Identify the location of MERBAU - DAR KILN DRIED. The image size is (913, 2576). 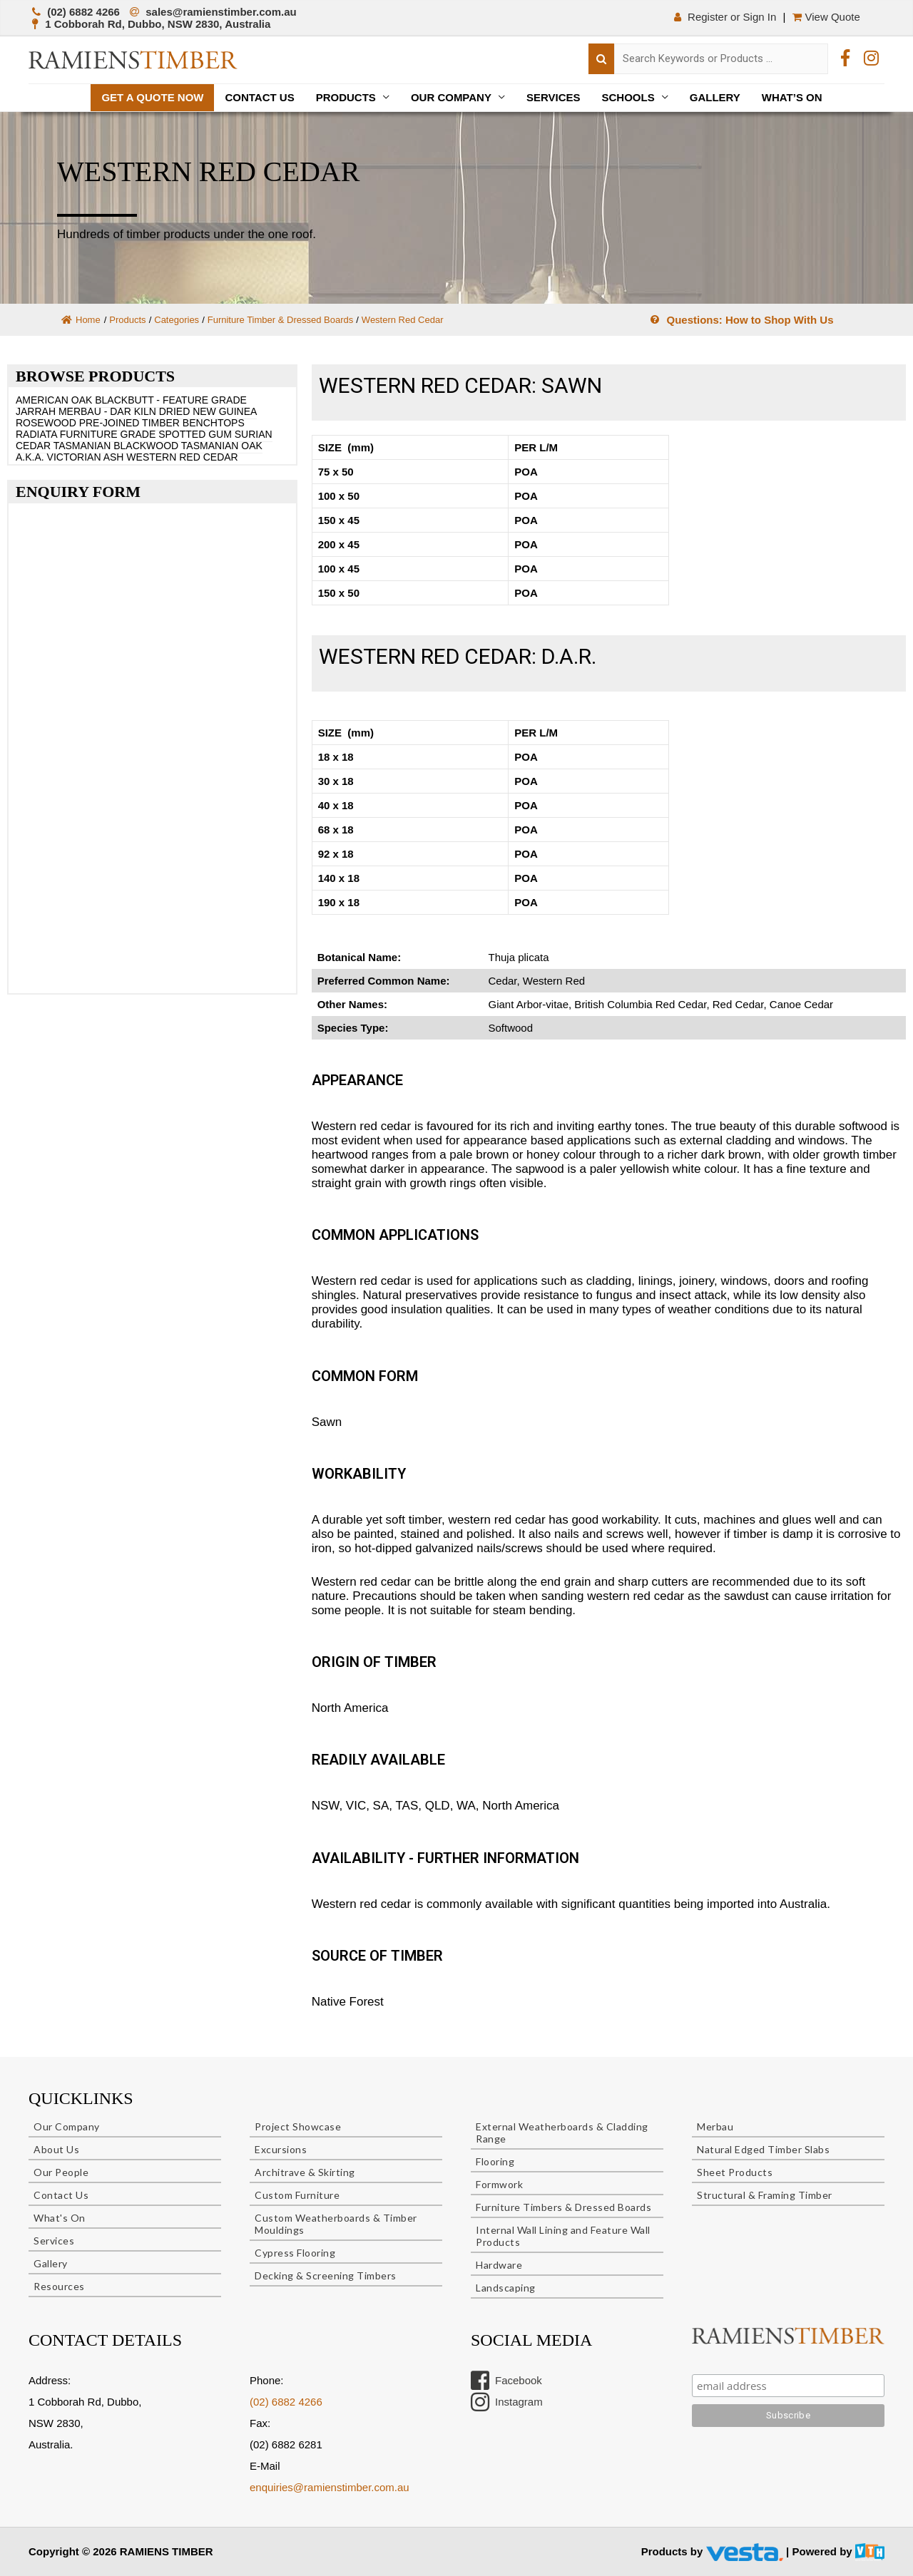
(124, 411).